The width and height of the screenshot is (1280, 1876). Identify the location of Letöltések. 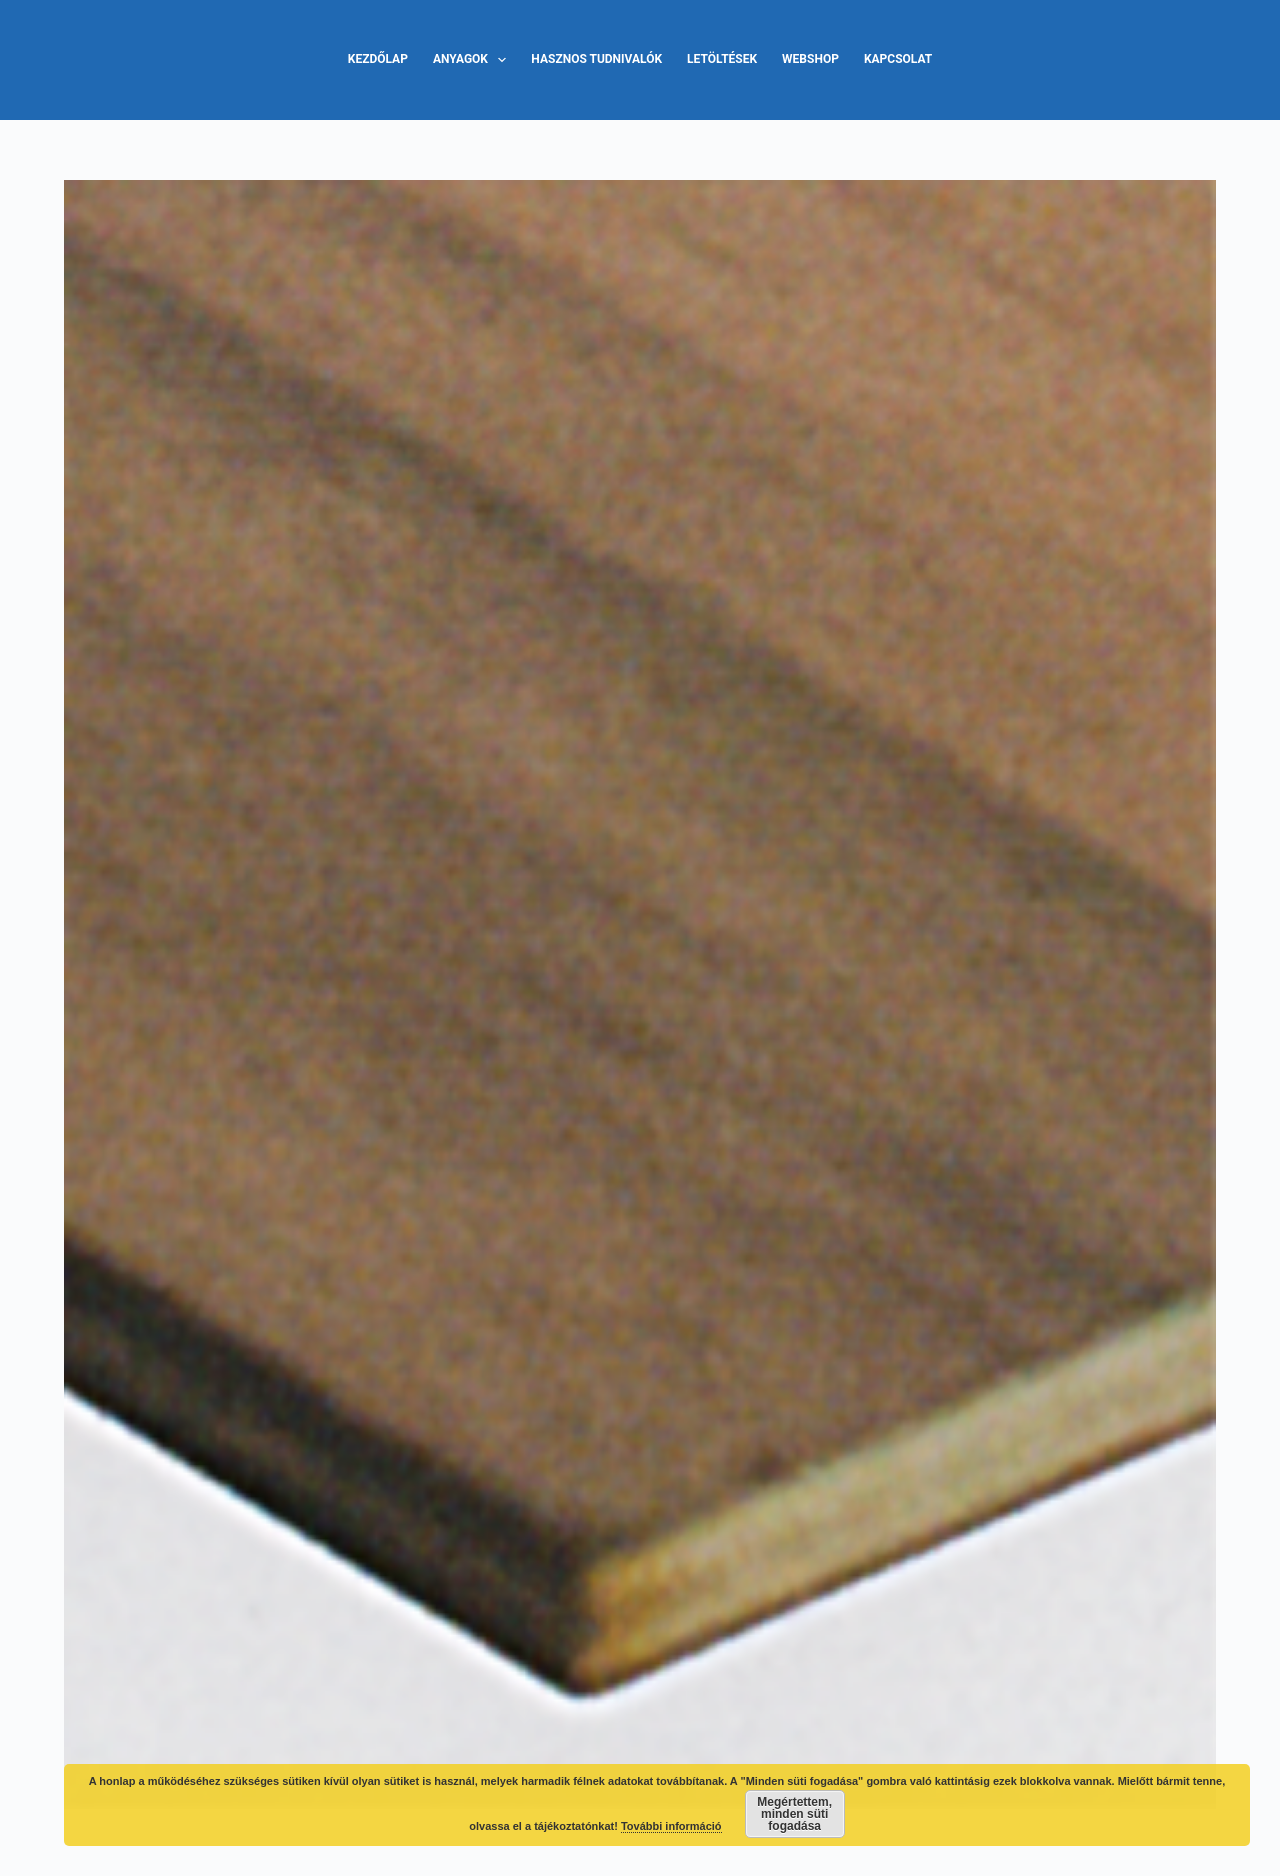
(722, 59).